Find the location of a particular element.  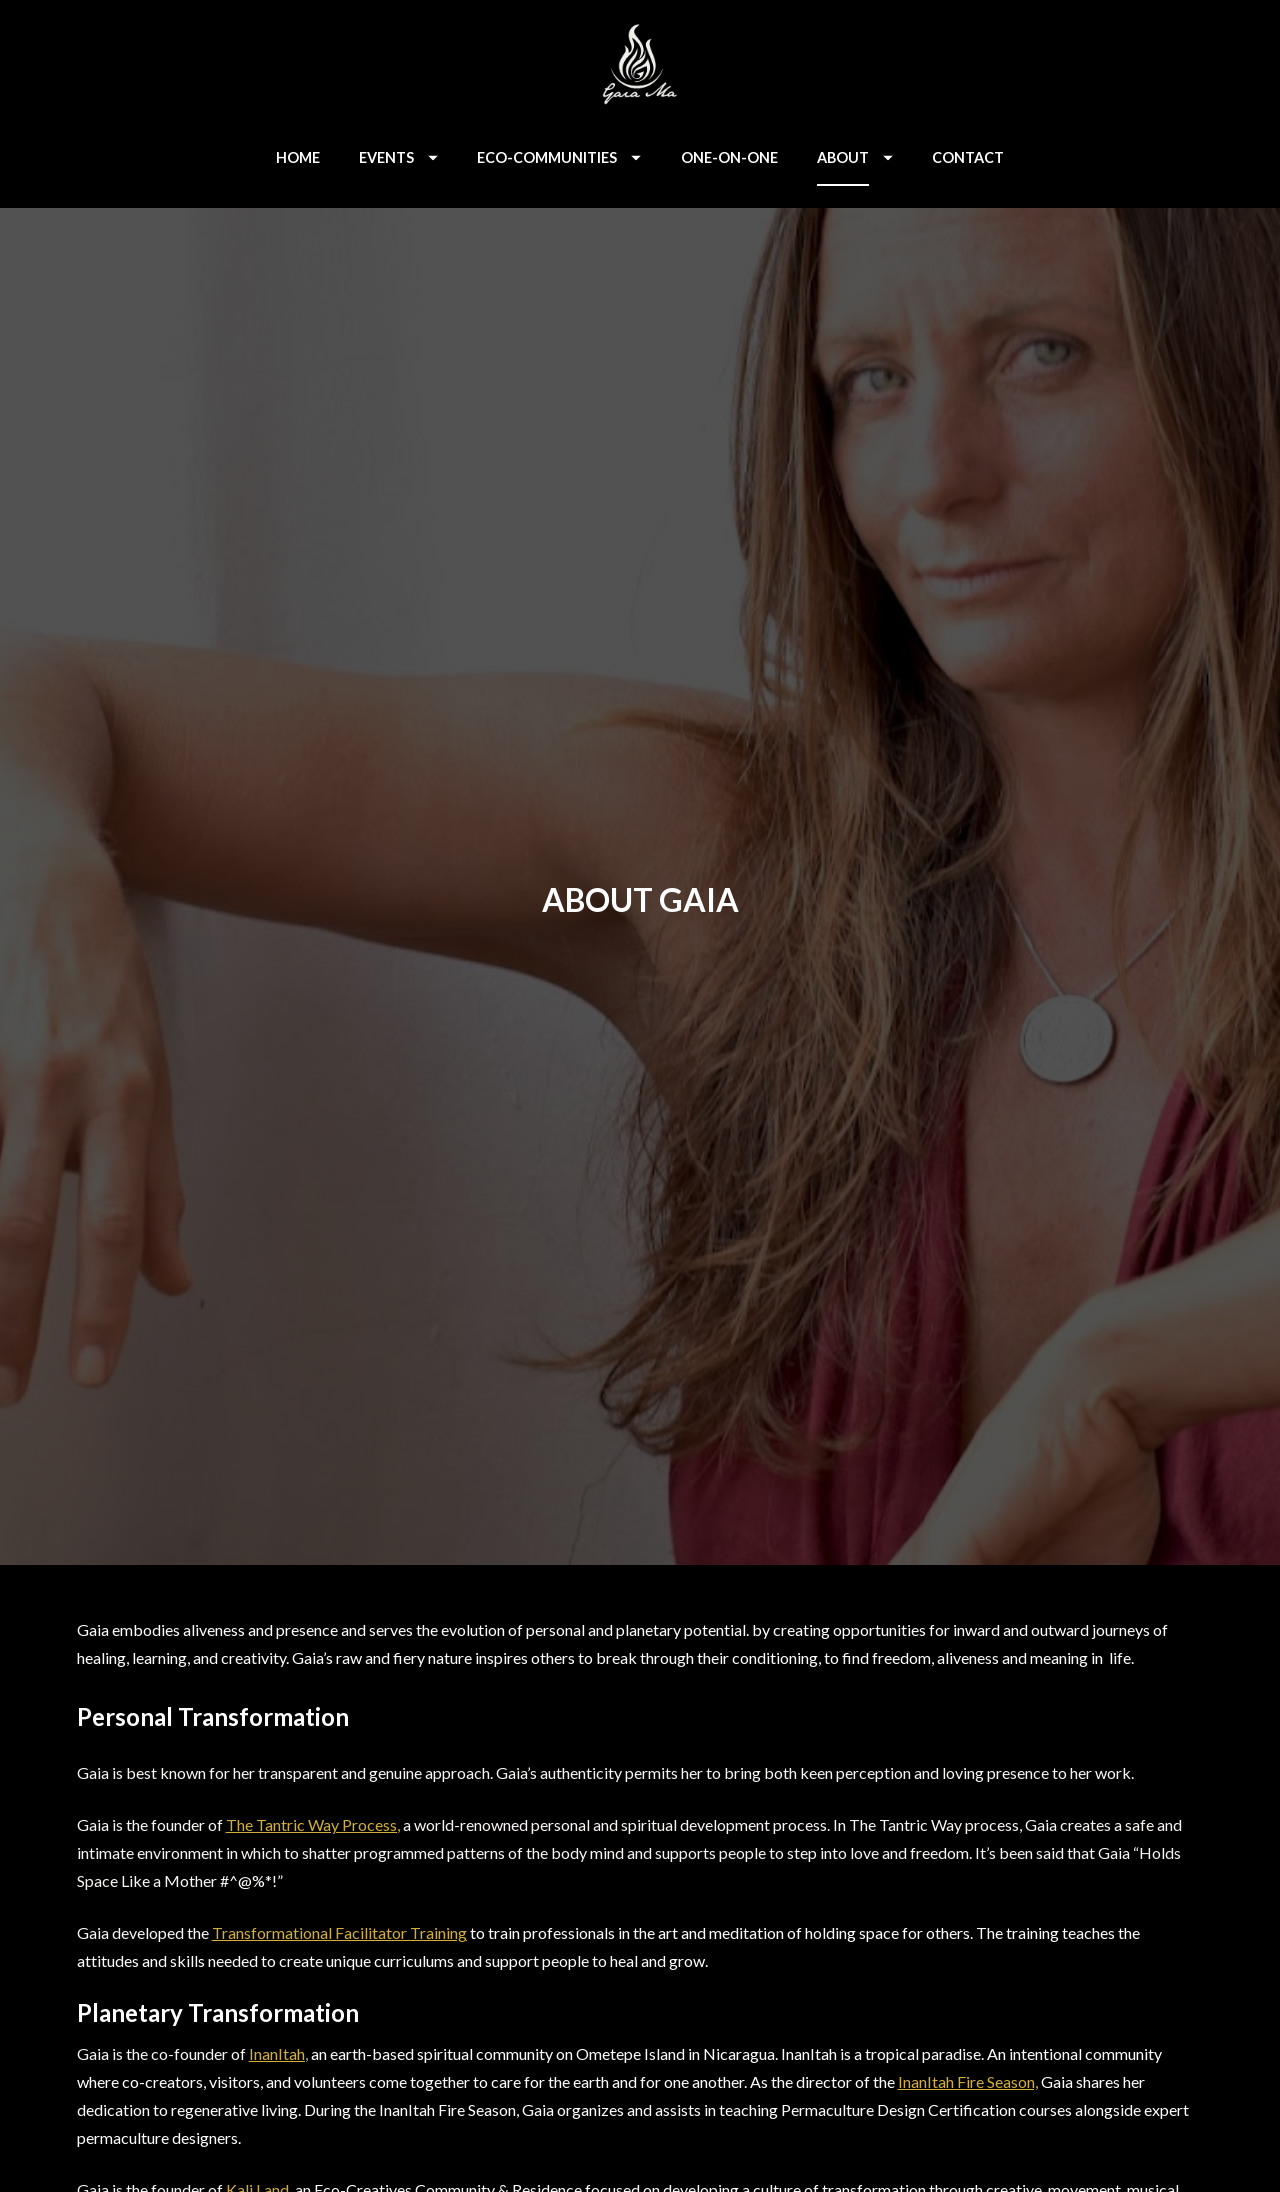

ABOUT is located at coordinates (855, 157).